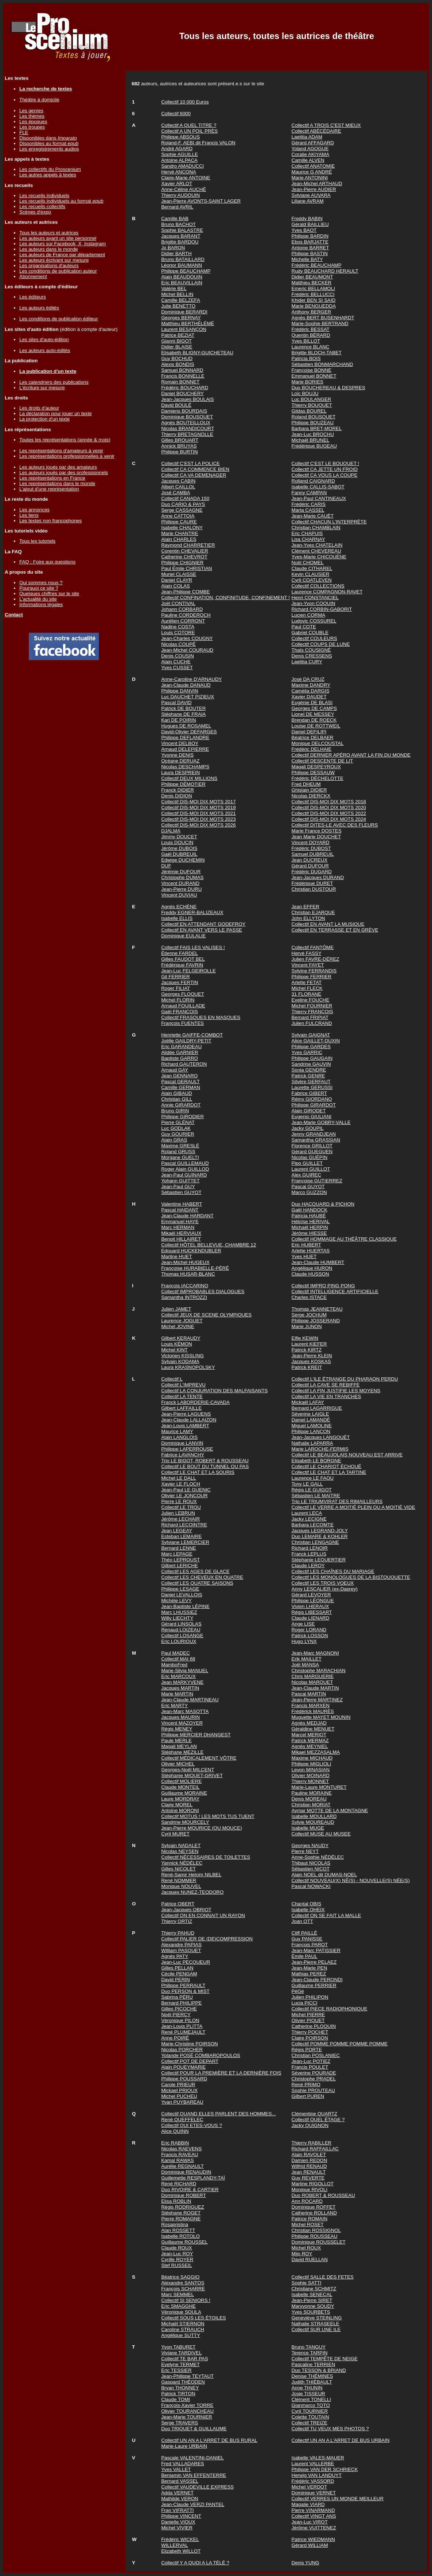 The width and height of the screenshot is (432, 2576). What do you see at coordinates (182, 393) in the screenshot?
I see `Daniel BOUCHERY` at bounding box center [182, 393].